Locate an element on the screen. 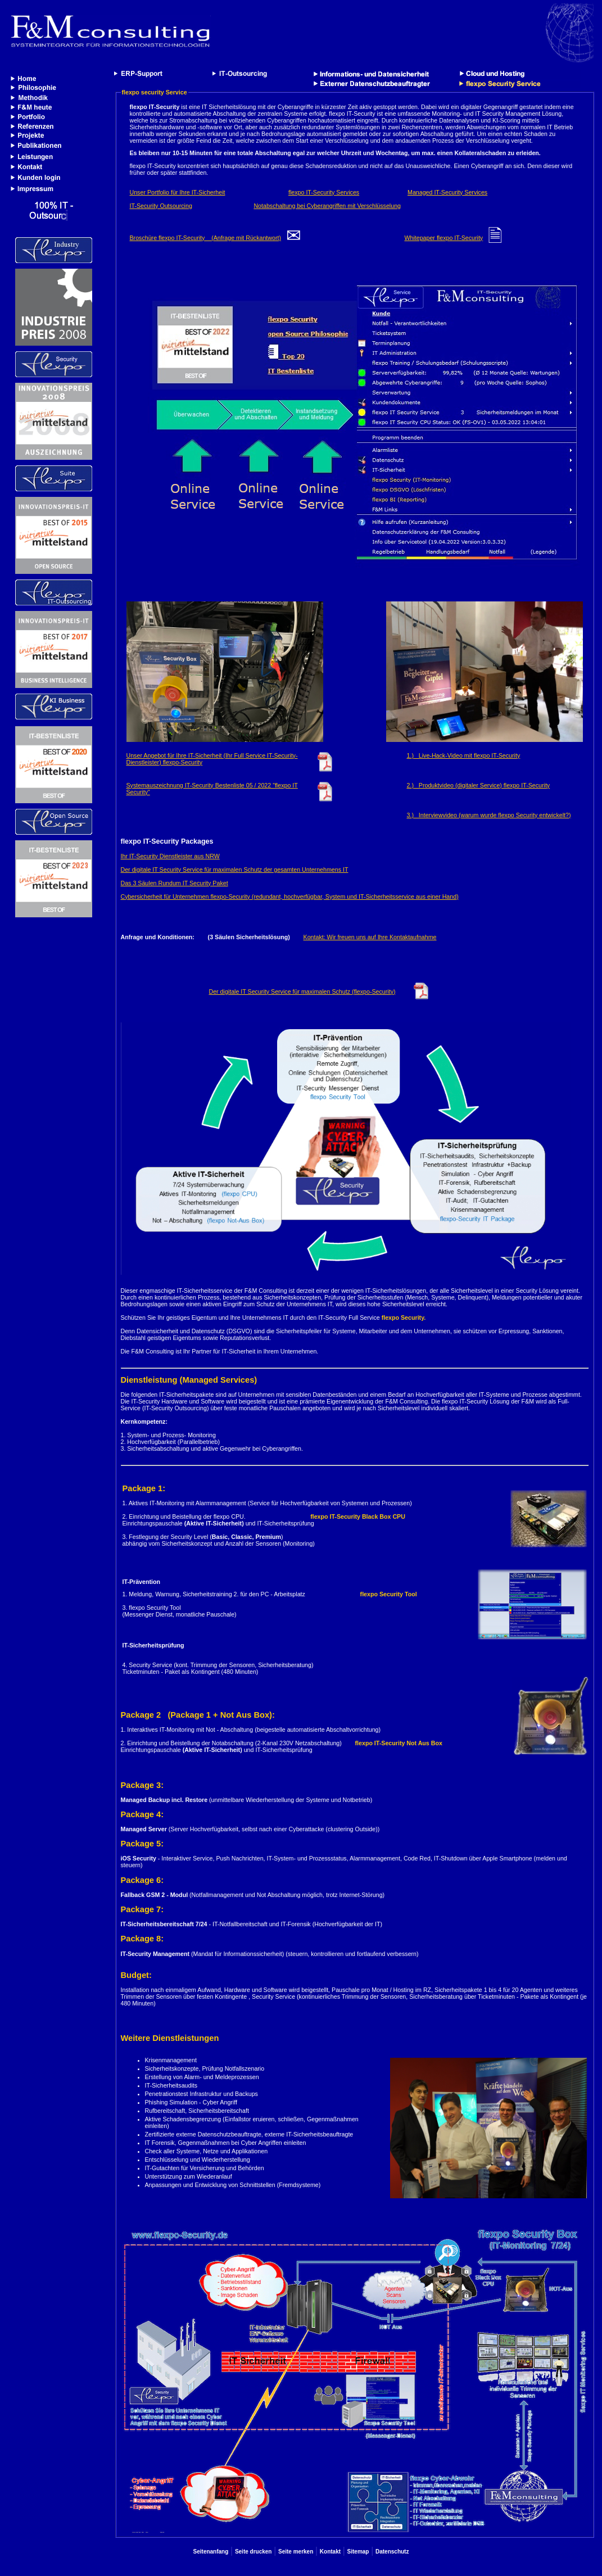  Das 3 Säulen Rundum IT Security Paket is located at coordinates (174, 883).